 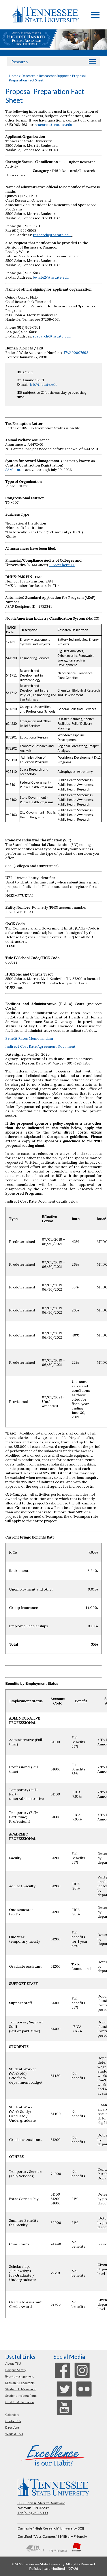 What do you see at coordinates (13, 75) in the screenshot?
I see `Home` at bounding box center [13, 75].